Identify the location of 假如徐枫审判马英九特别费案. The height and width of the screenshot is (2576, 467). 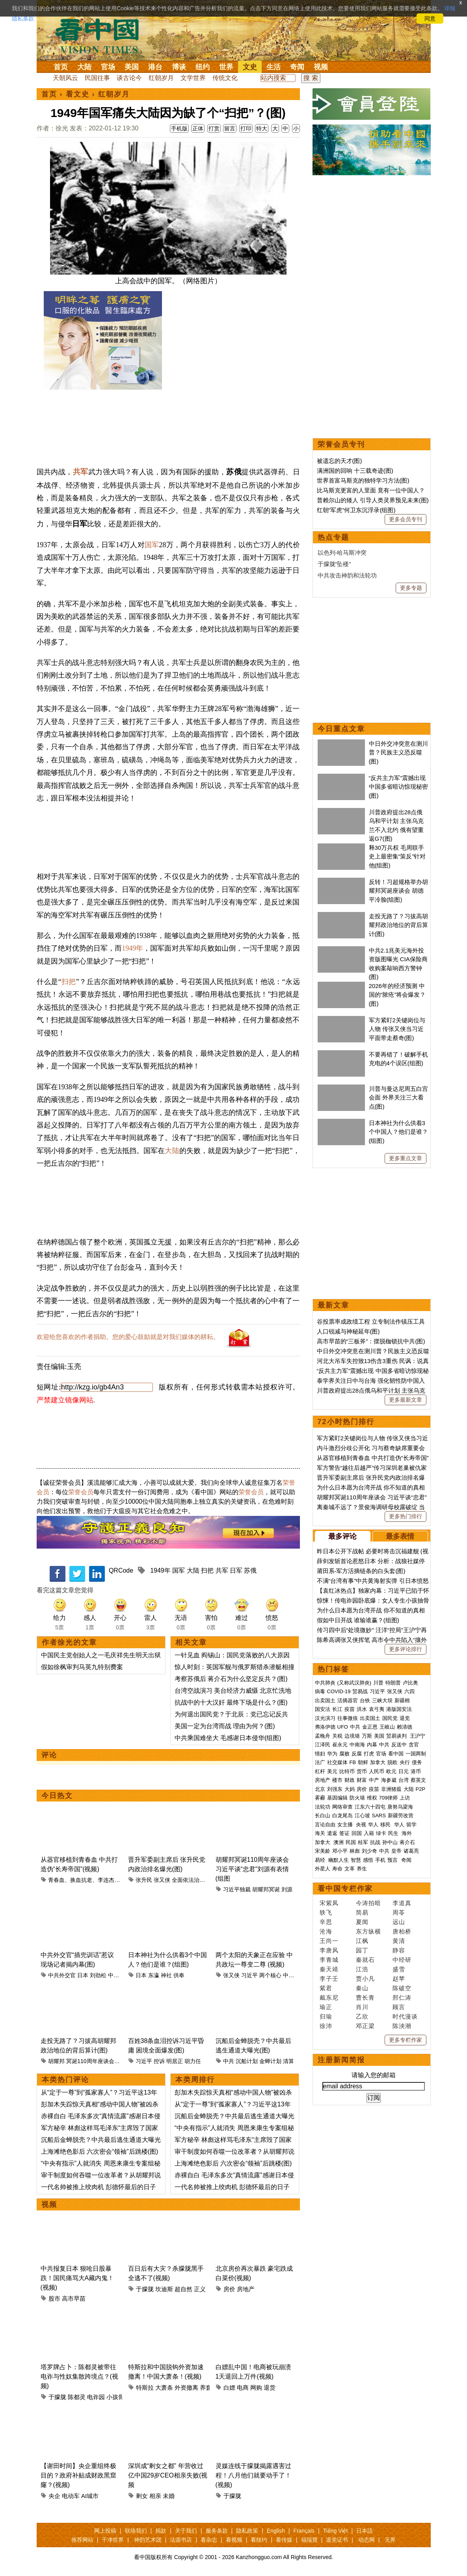
(82, 1667).